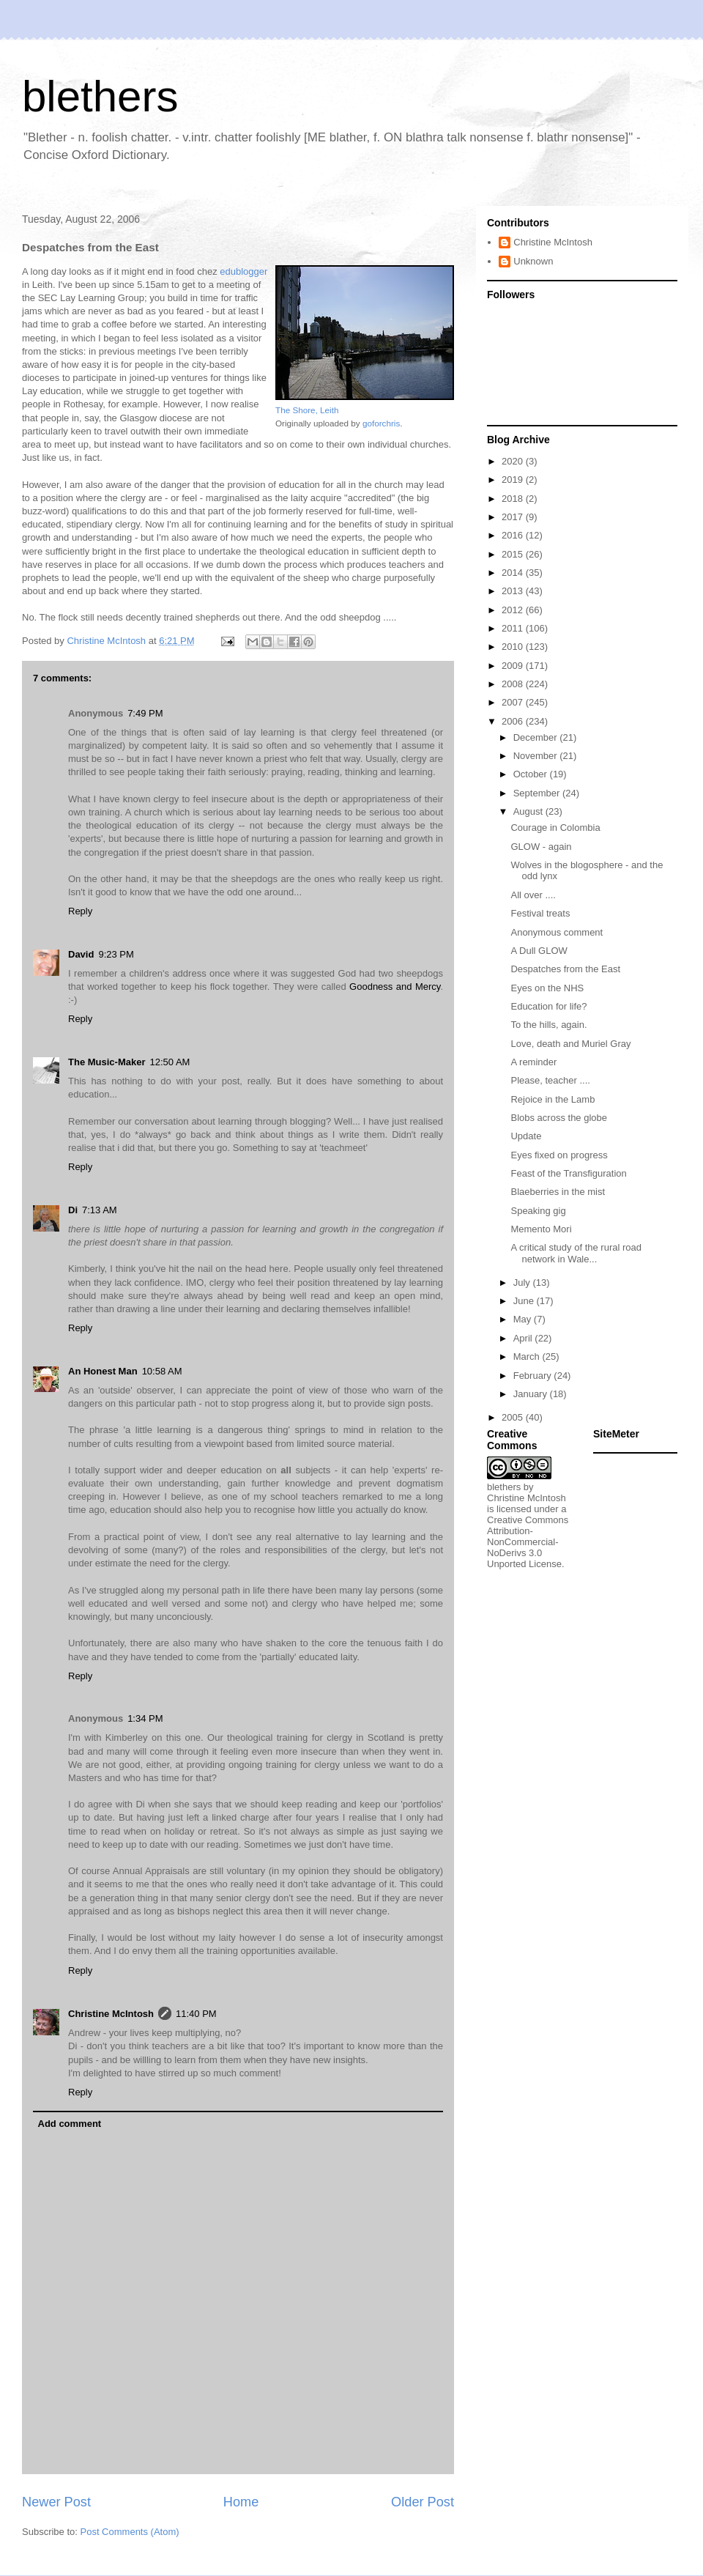  What do you see at coordinates (568, 1173) in the screenshot?
I see `Feast of the Transfiguration` at bounding box center [568, 1173].